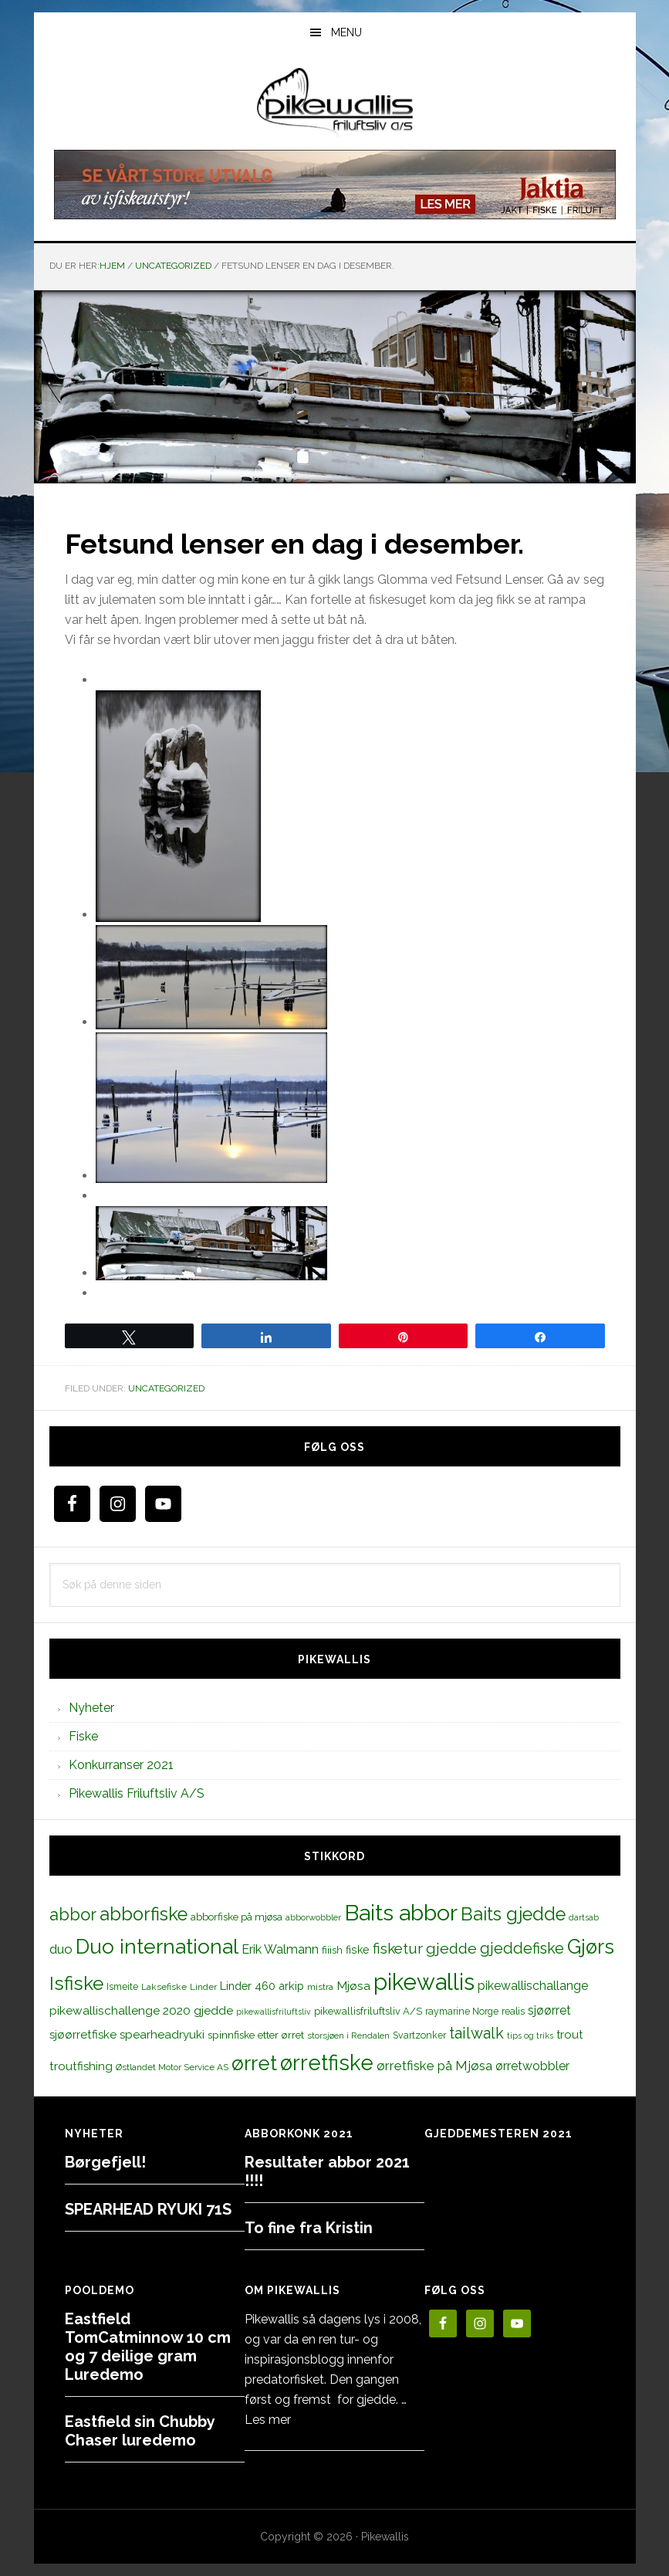  Describe the element at coordinates (530, 2035) in the screenshot. I see `tips og triks [tips og triks (9 elementer)]` at that location.